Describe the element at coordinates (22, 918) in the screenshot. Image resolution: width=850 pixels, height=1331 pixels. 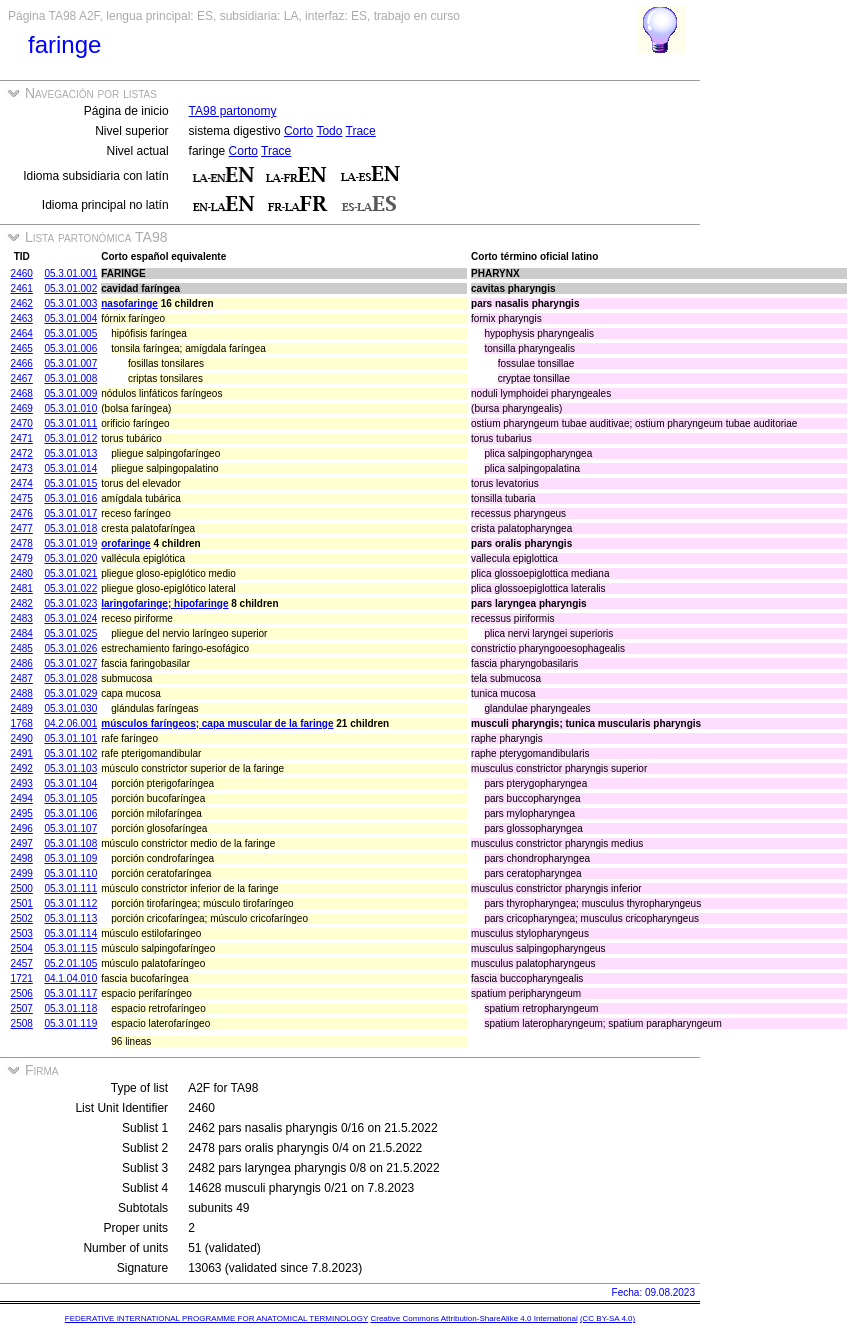
I see `2502` at that location.